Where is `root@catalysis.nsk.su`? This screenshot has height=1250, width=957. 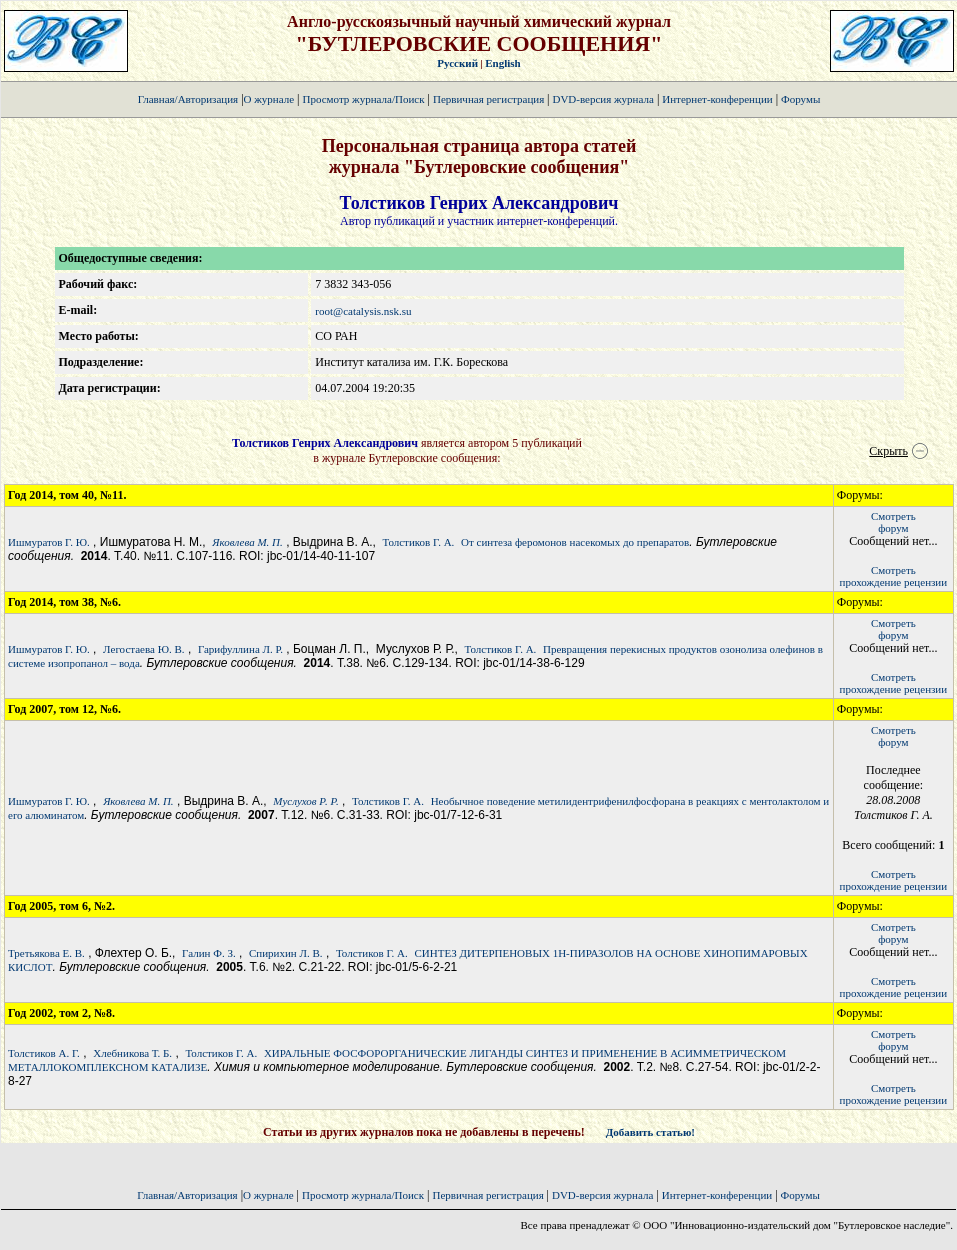
root@catalysis.nsk.su is located at coordinates (363, 311).